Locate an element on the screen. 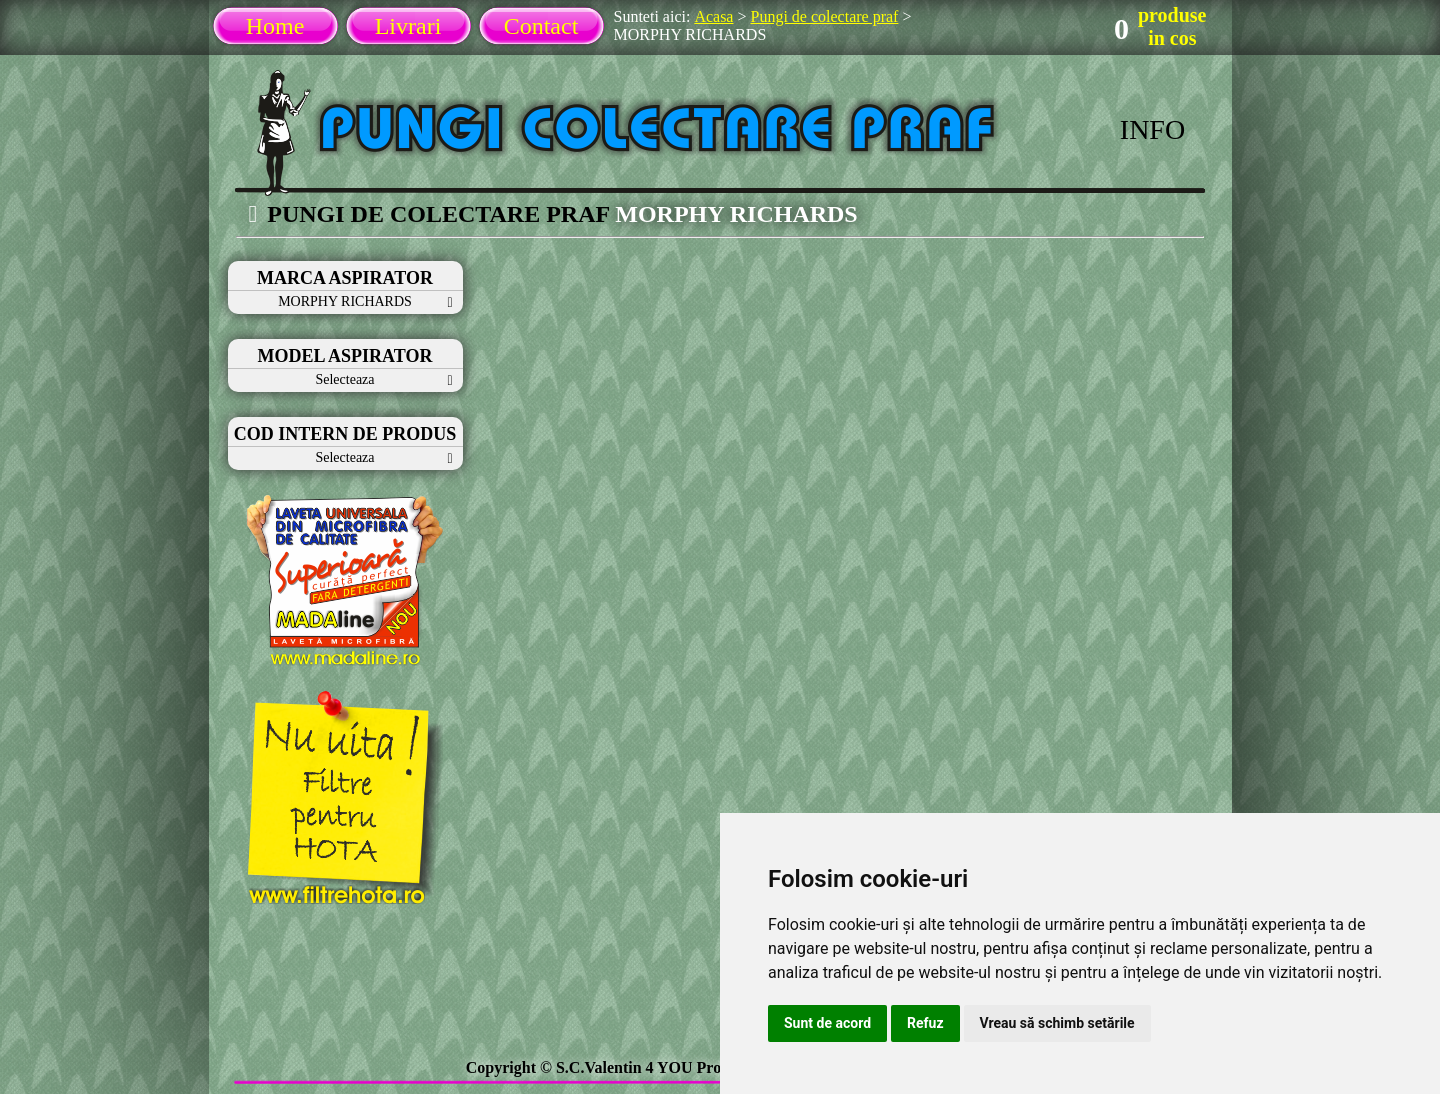  Sunt de acord [button] is located at coordinates (827, 1023).